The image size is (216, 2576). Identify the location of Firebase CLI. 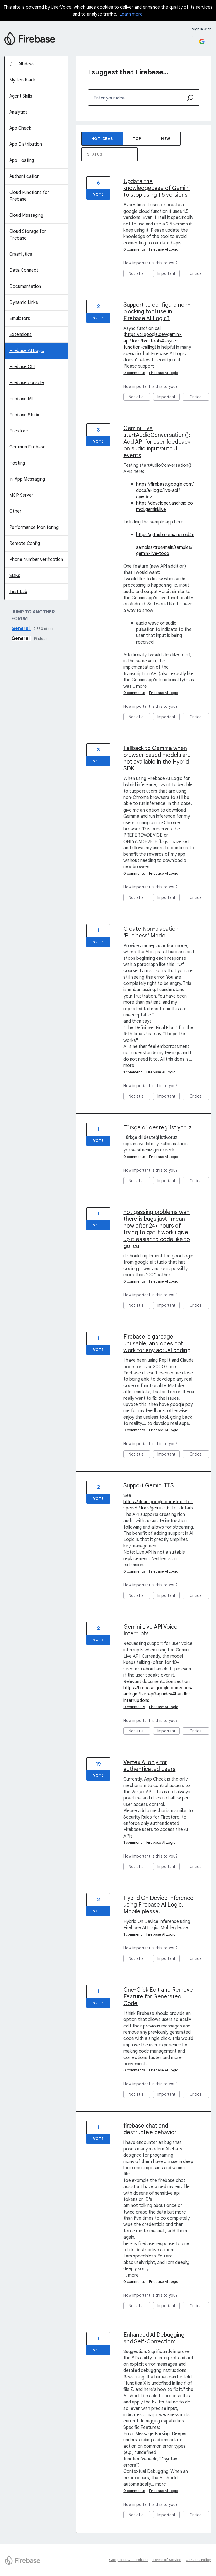
(22, 367).